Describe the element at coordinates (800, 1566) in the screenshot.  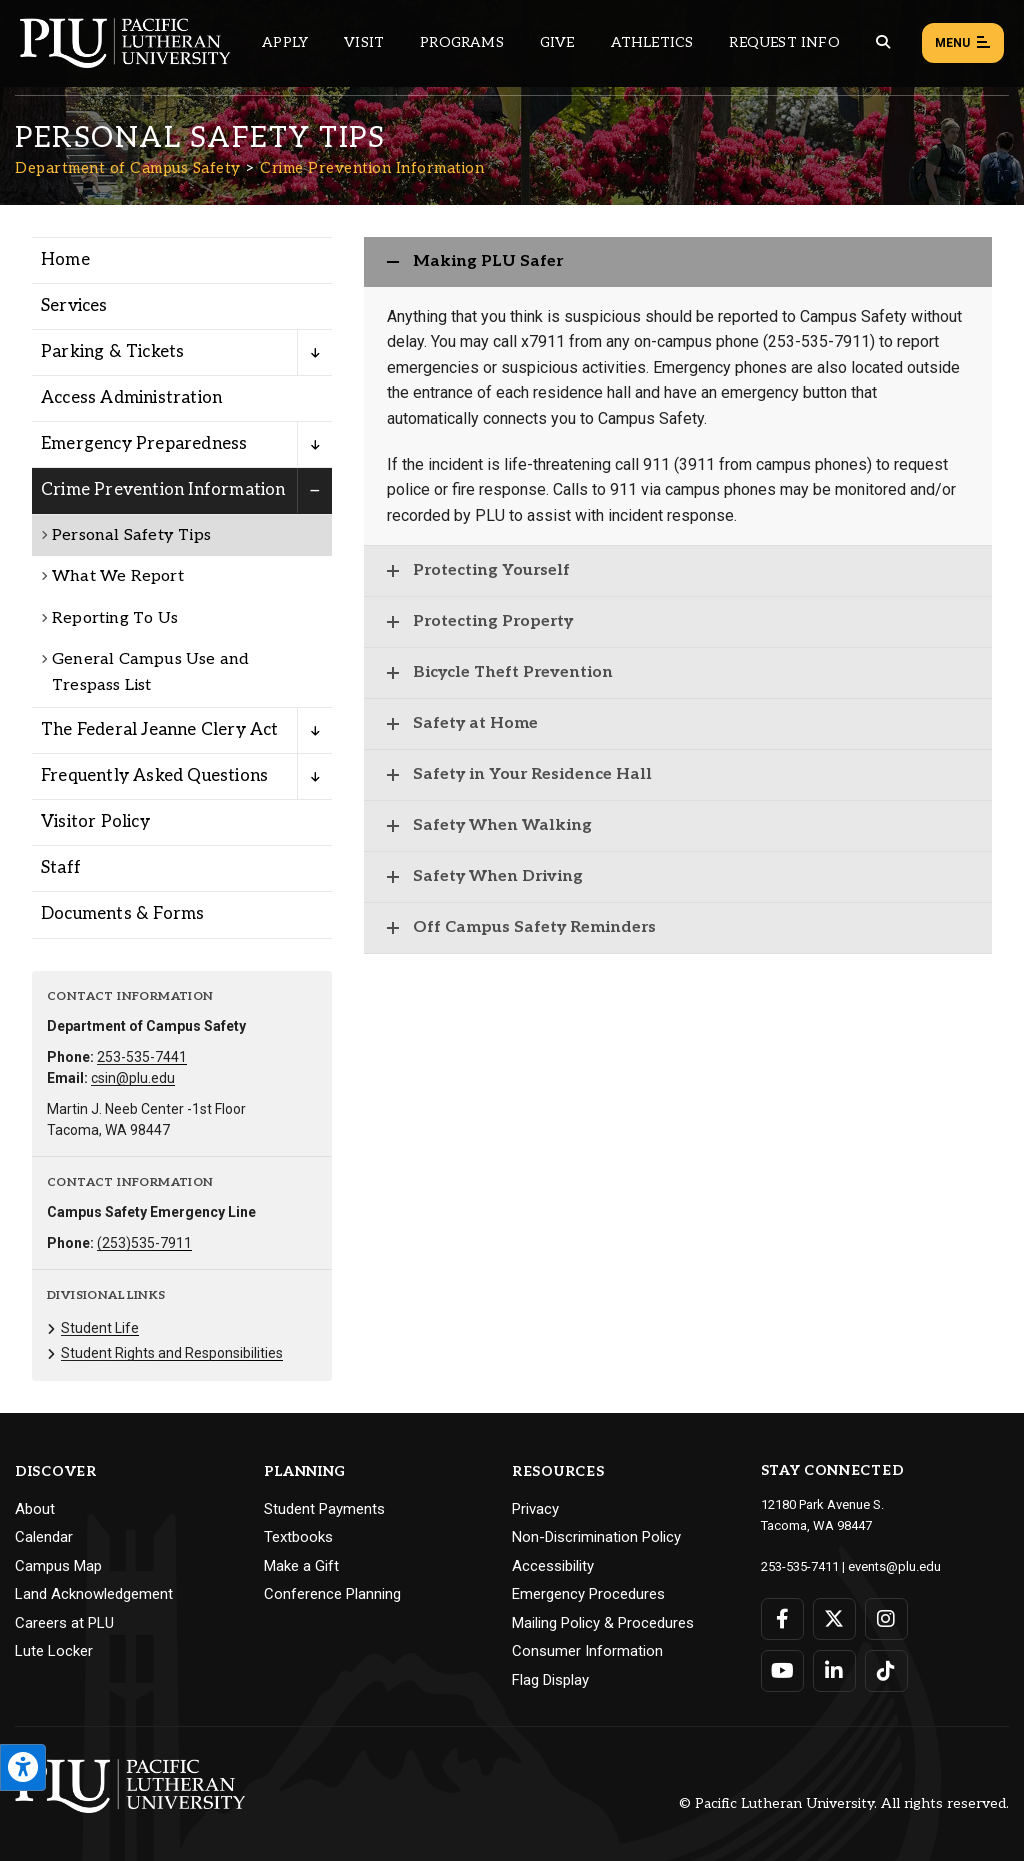
I see `253-535-7411` at that location.